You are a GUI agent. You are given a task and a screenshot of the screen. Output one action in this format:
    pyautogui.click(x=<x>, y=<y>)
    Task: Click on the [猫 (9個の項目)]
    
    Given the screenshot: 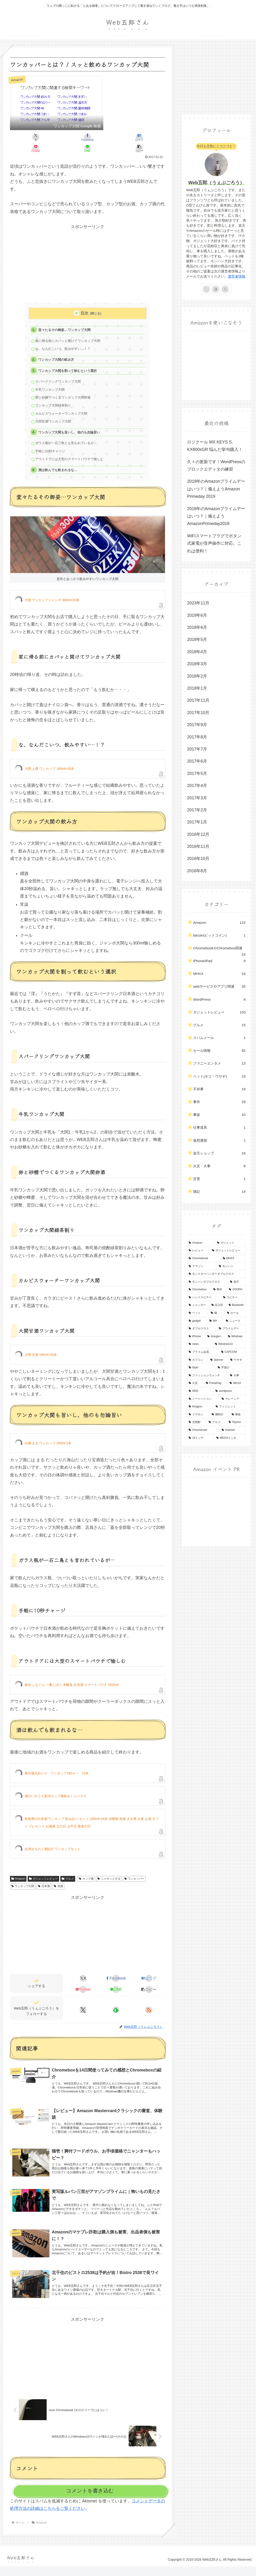 What is the action you would take?
    pyautogui.click(x=216, y=1313)
    